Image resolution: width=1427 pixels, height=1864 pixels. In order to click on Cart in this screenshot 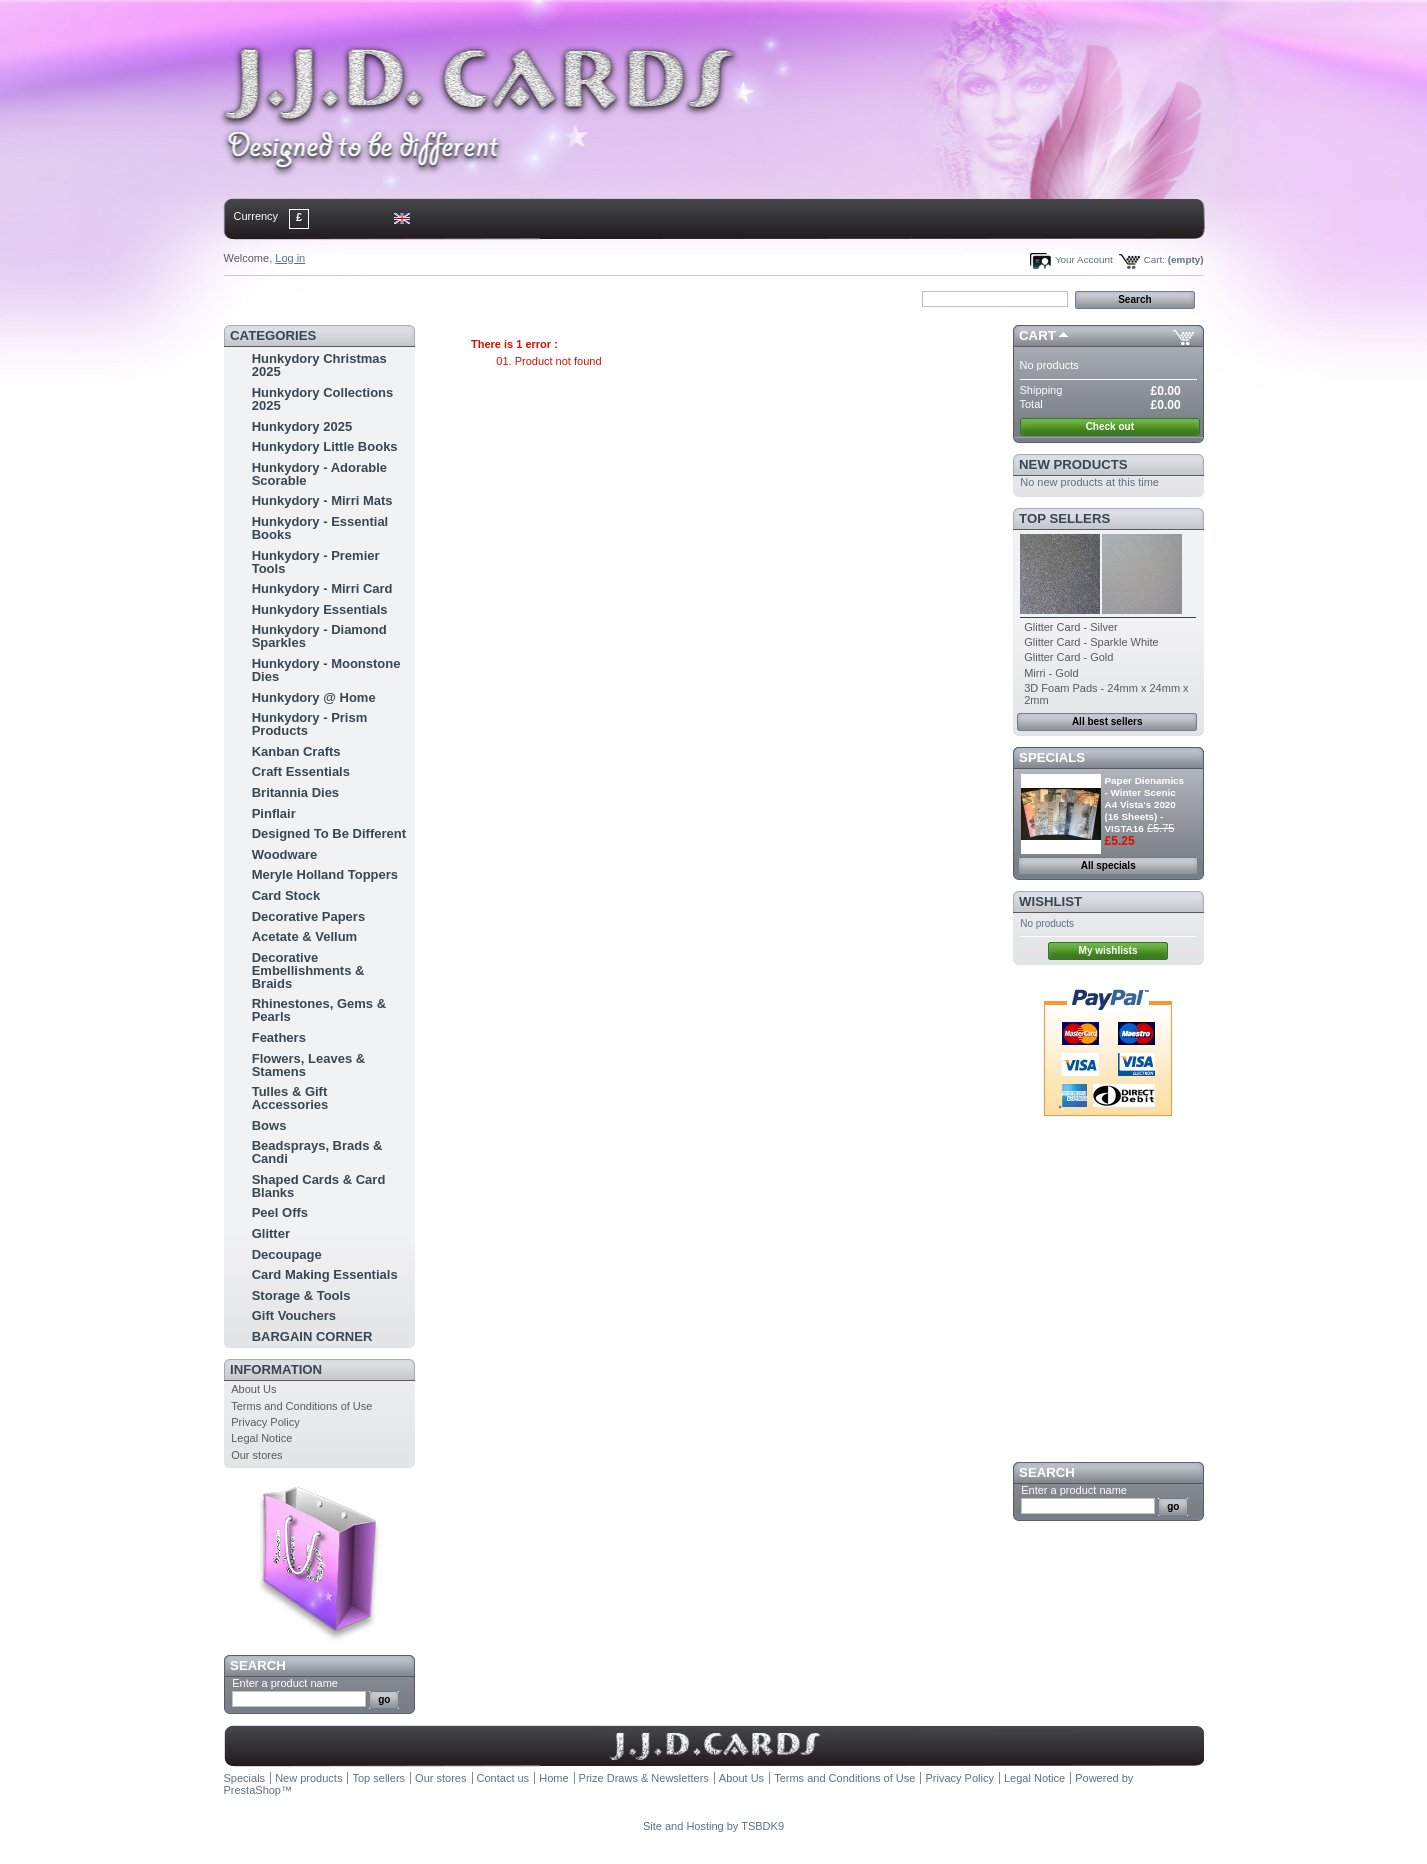, I will do `click(1037, 335)`.